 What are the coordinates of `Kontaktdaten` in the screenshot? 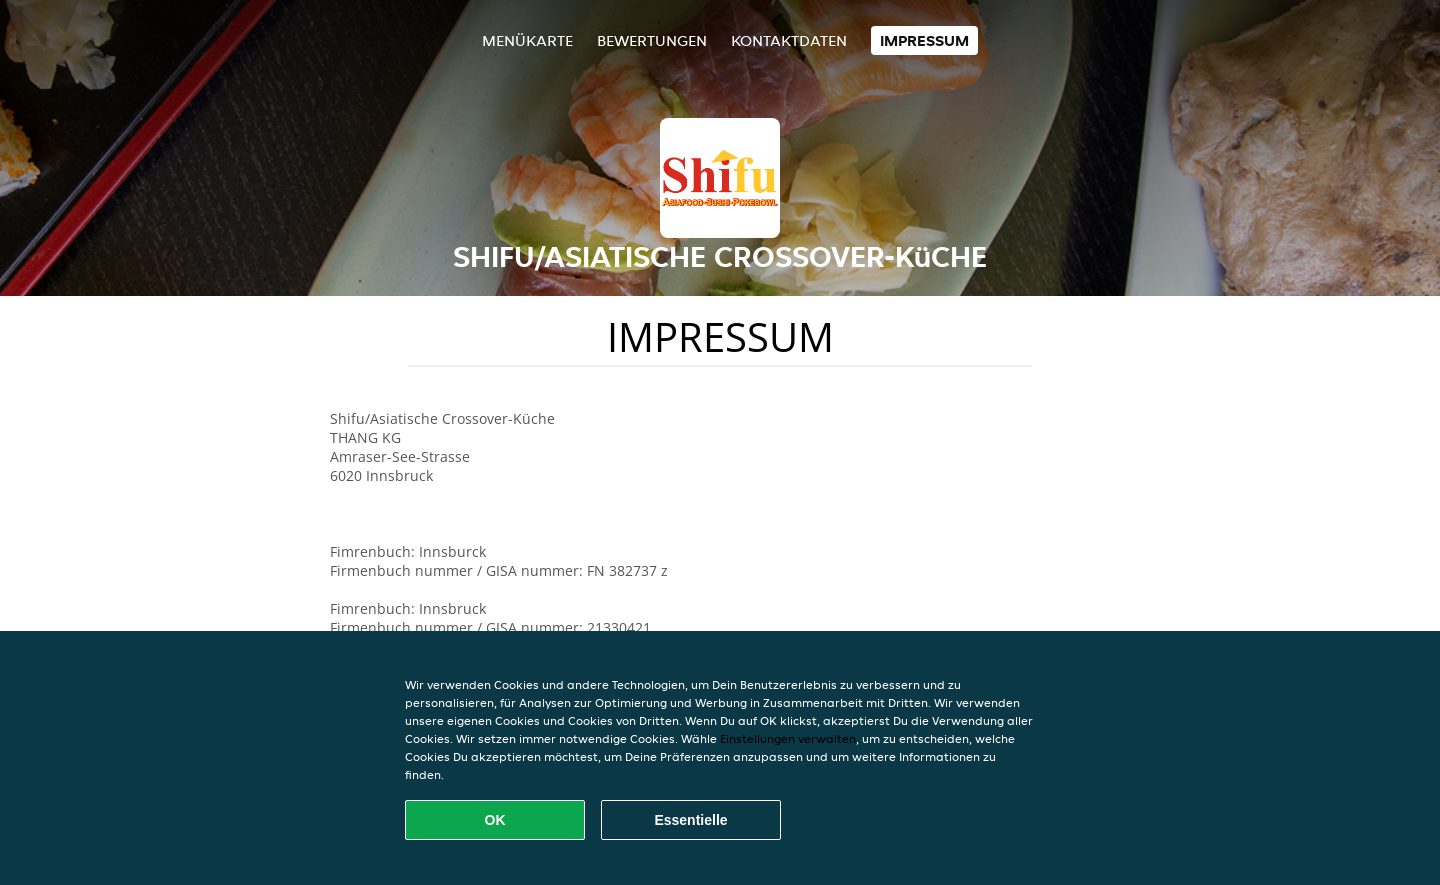 It's located at (789, 40).